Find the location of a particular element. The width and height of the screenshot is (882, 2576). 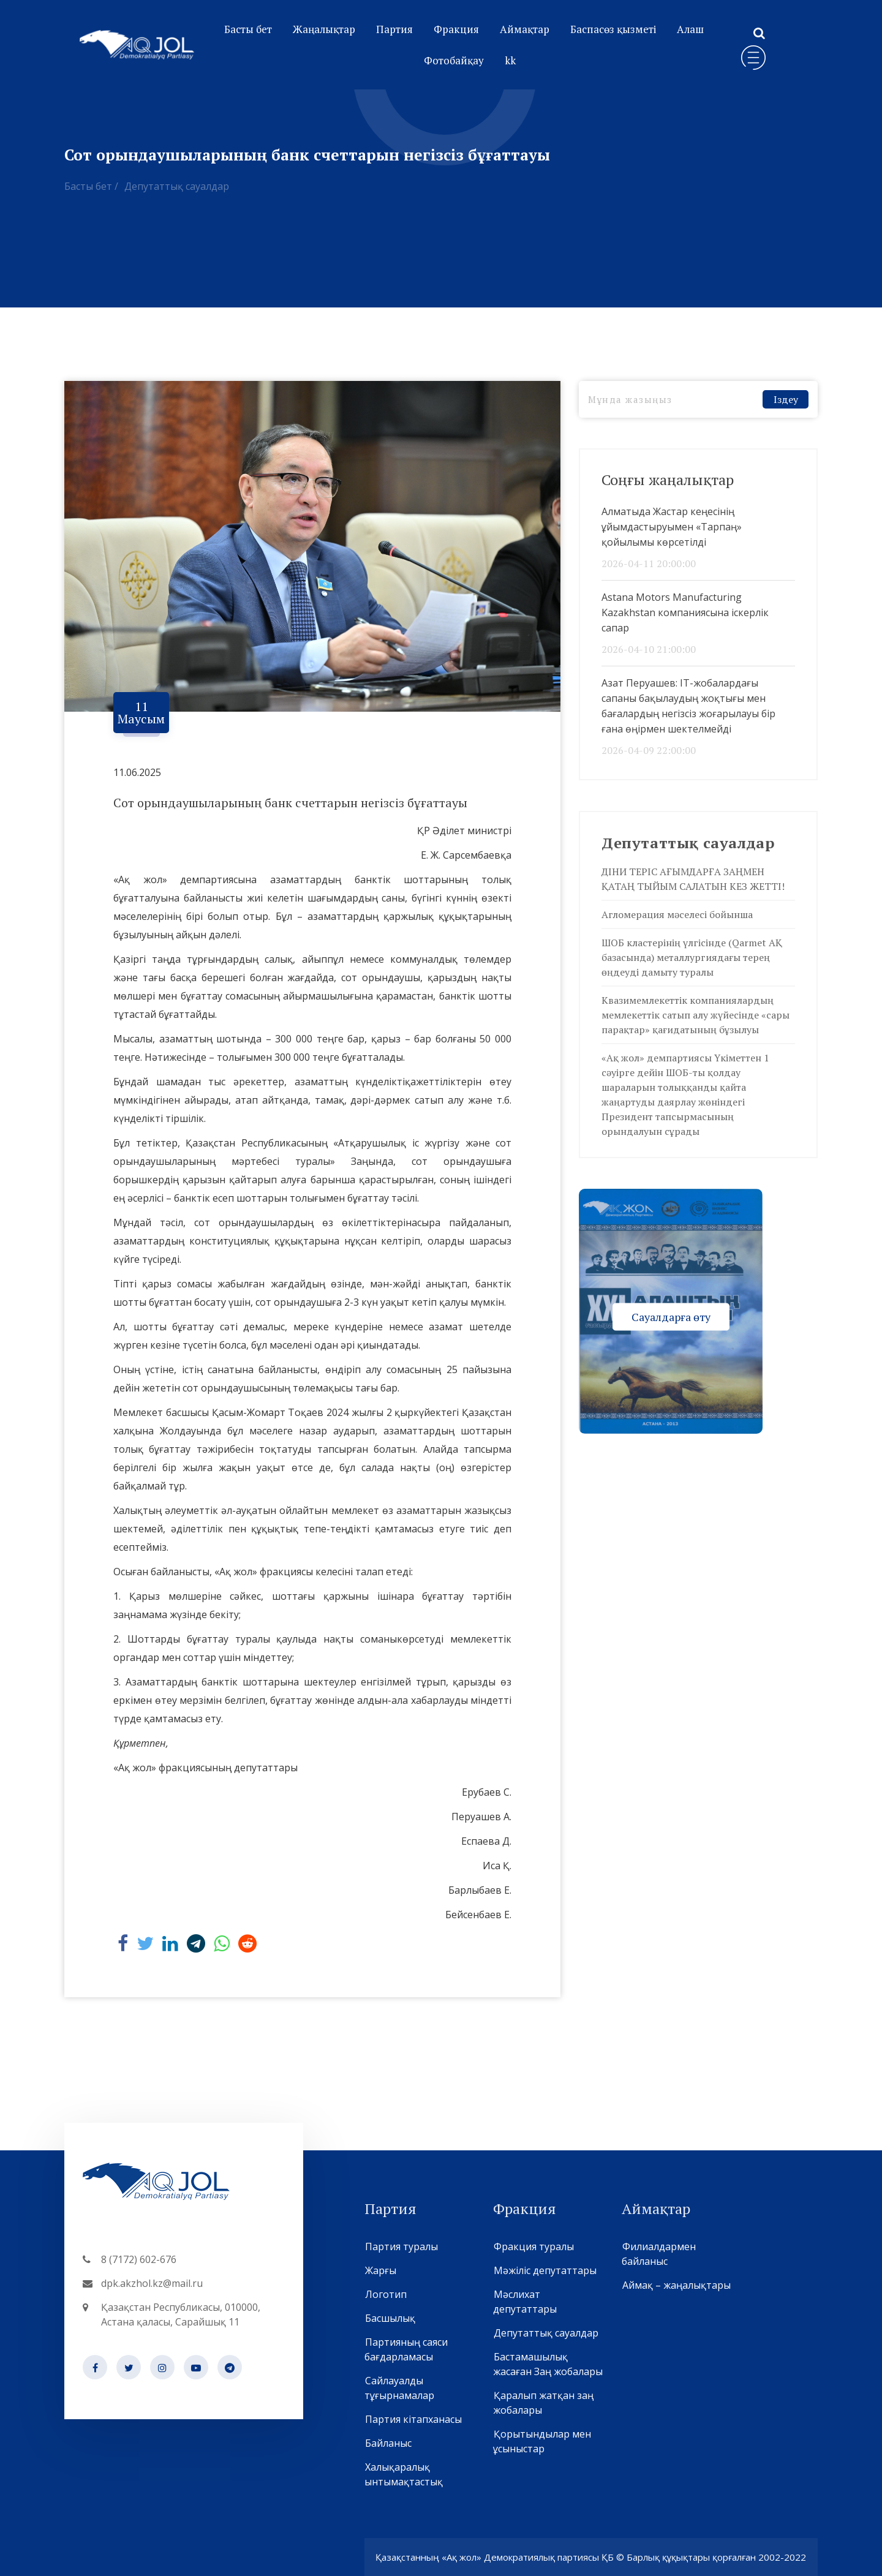

ШОБ кластерінің үлгісінде (Qarmet АҚ базасында) металлургиядағы терең өңдеуді дамыту туралы is located at coordinates (691, 957).